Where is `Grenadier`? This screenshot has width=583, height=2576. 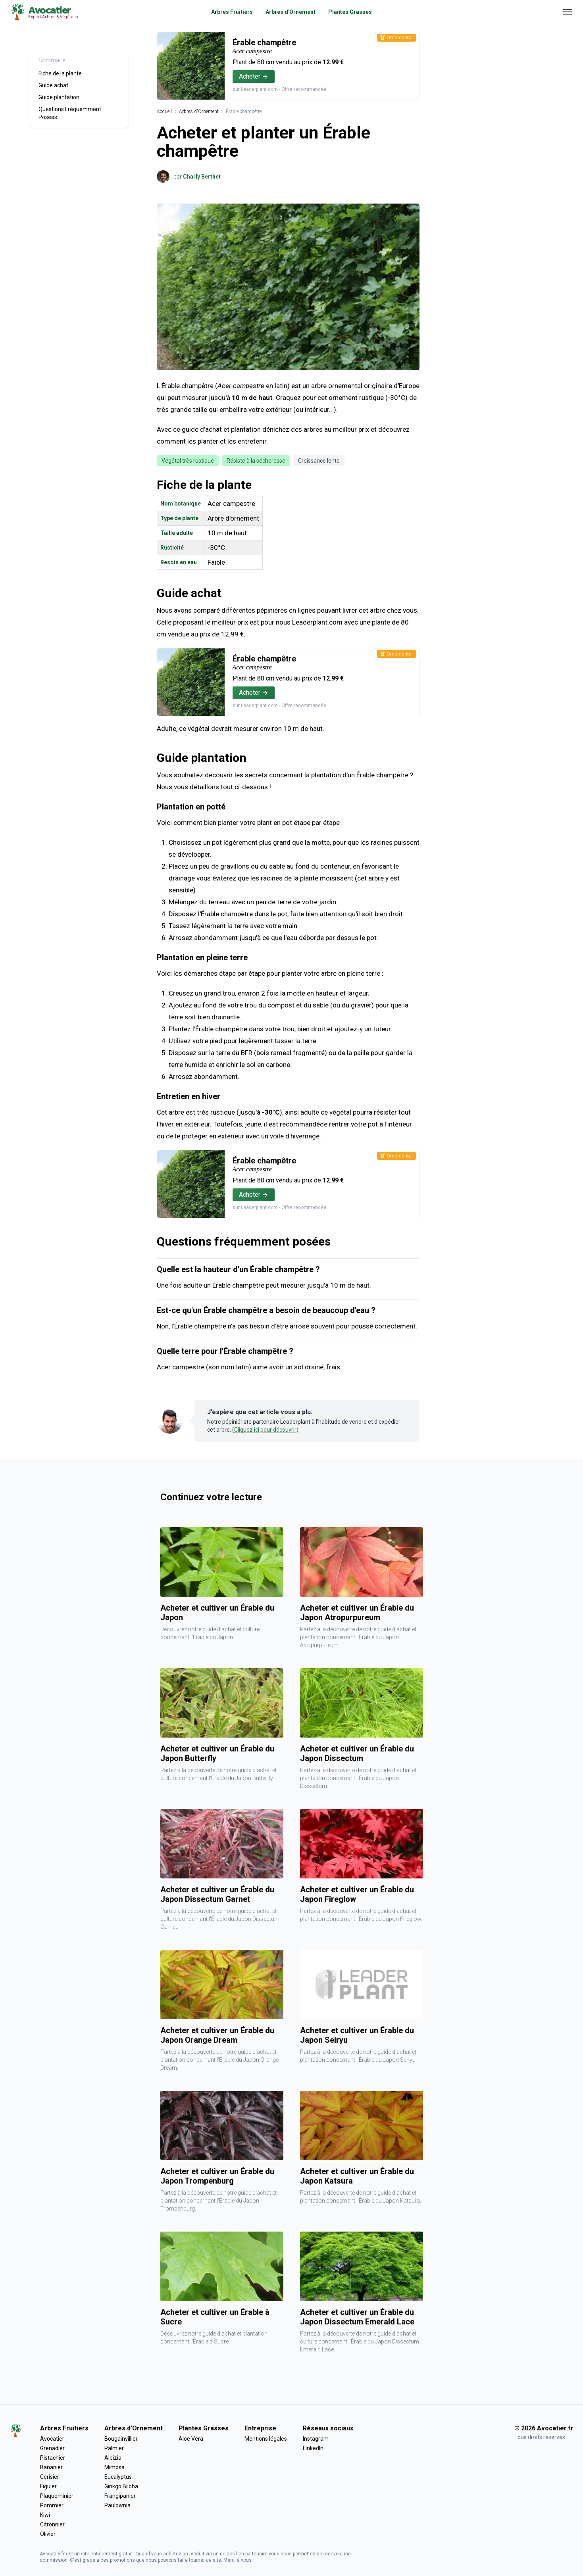
Grenadier is located at coordinates (52, 2448).